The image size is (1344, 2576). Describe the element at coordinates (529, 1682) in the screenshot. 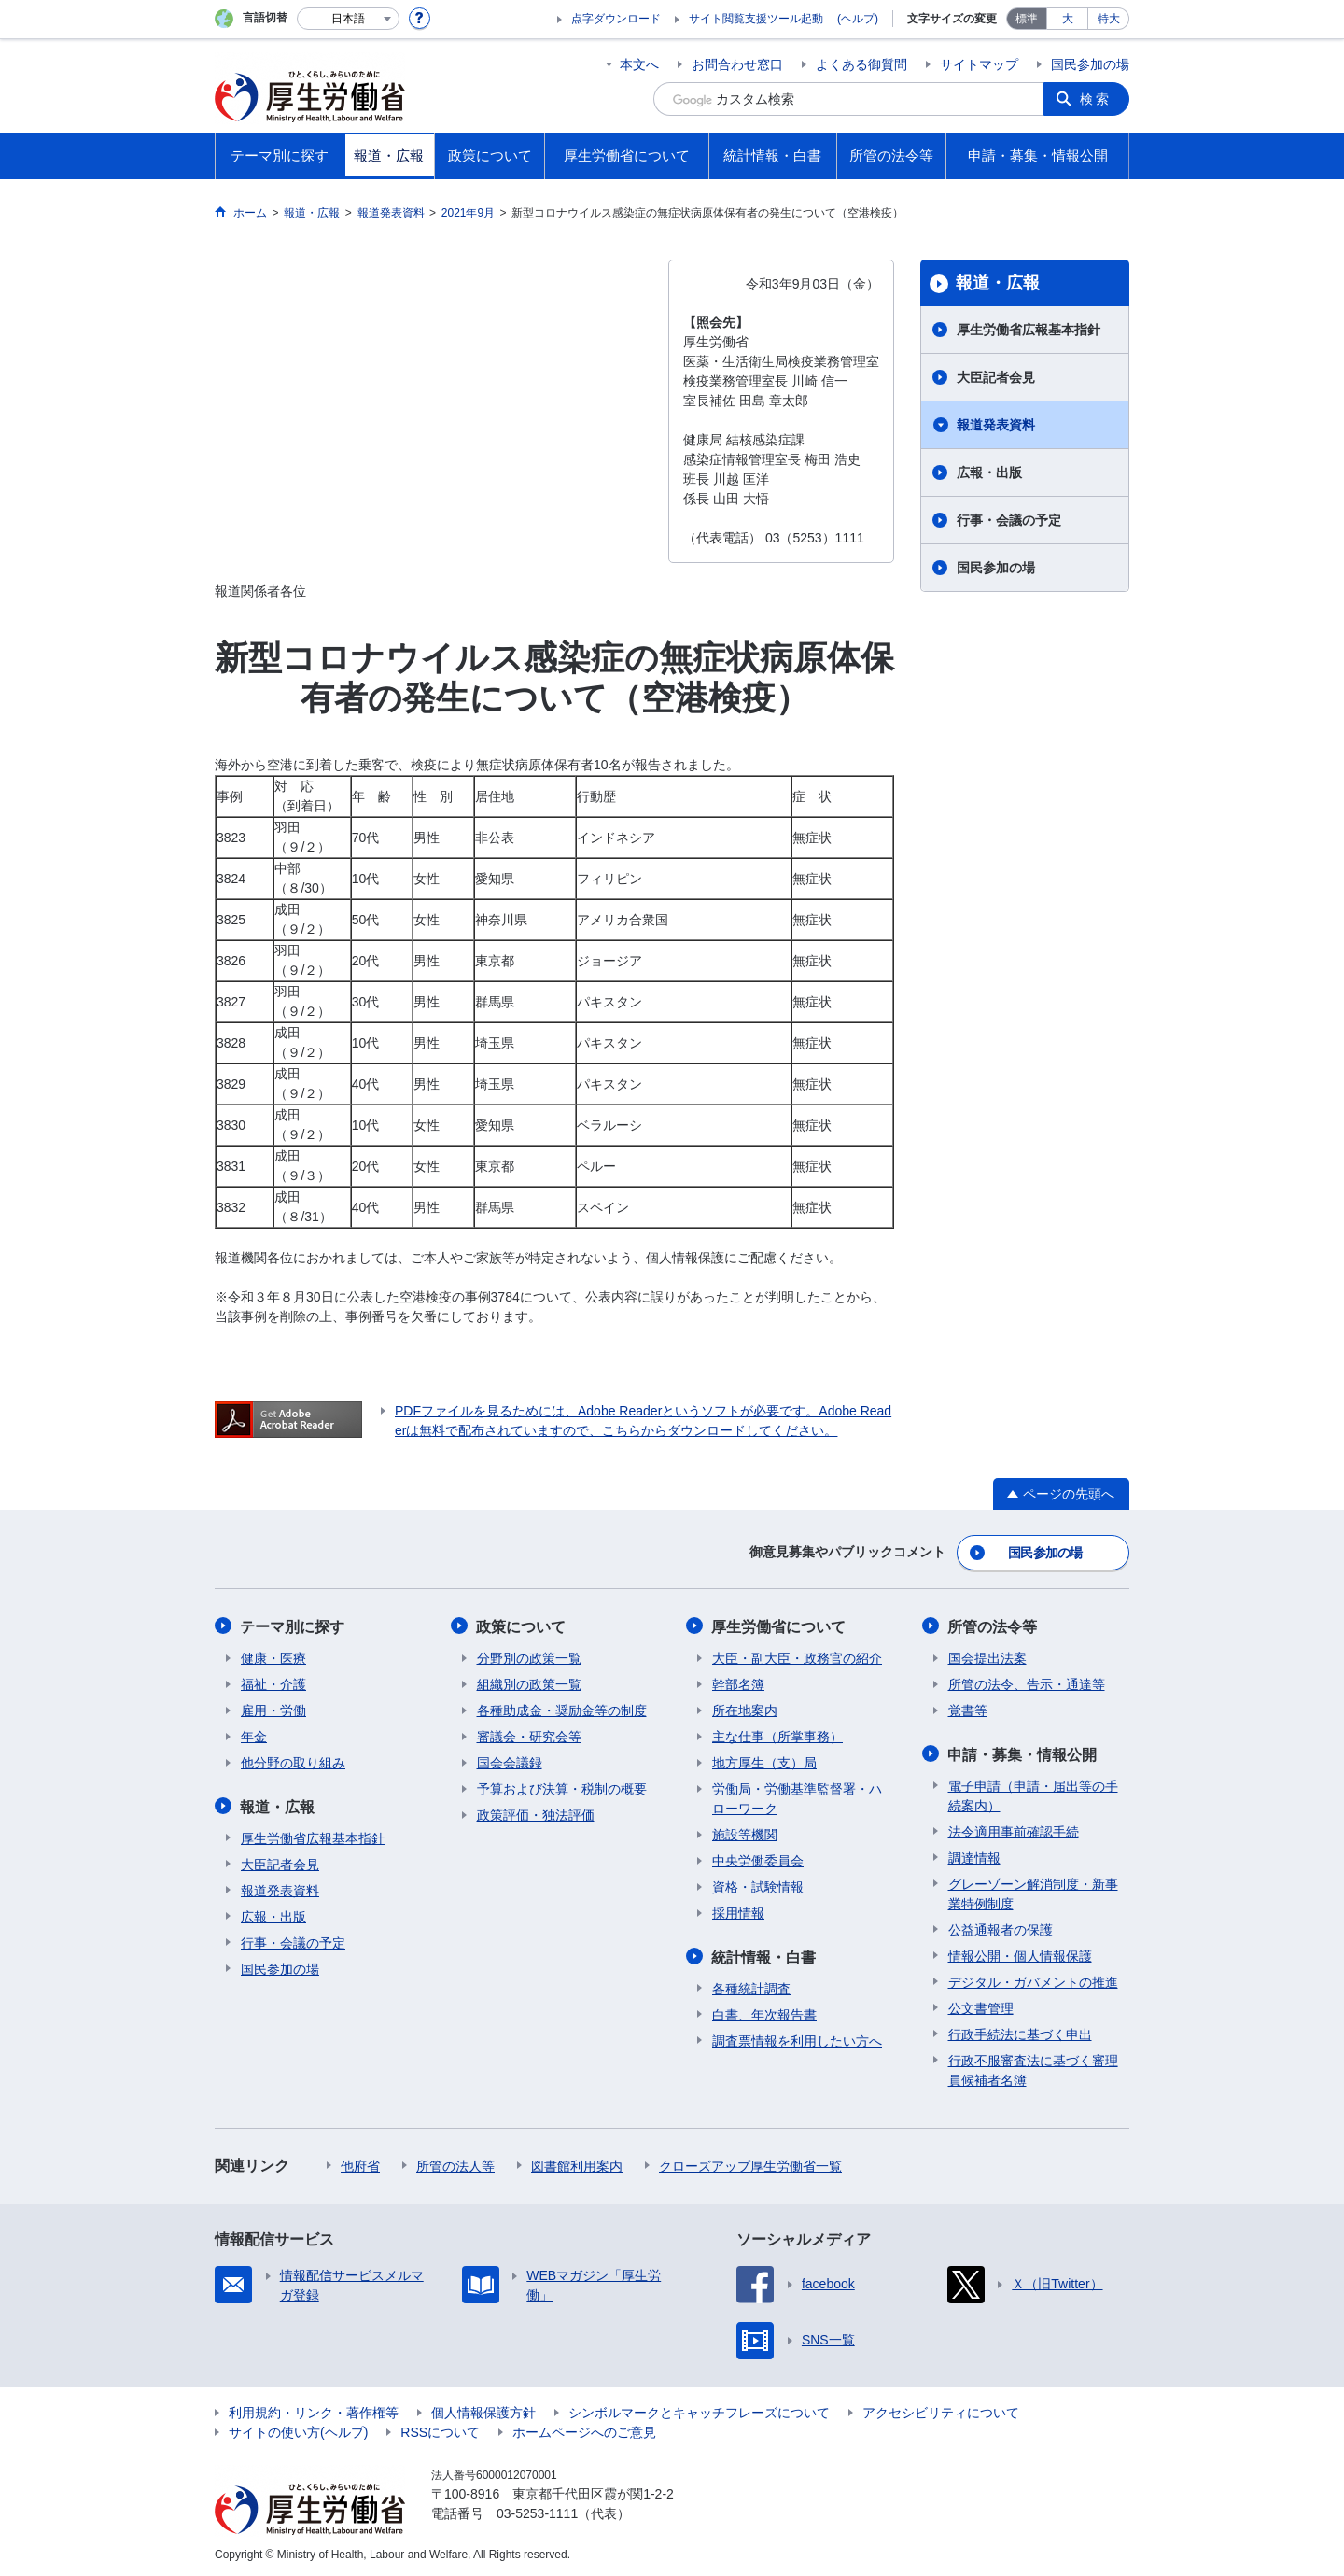

I see `組織別の政策一覧` at that location.